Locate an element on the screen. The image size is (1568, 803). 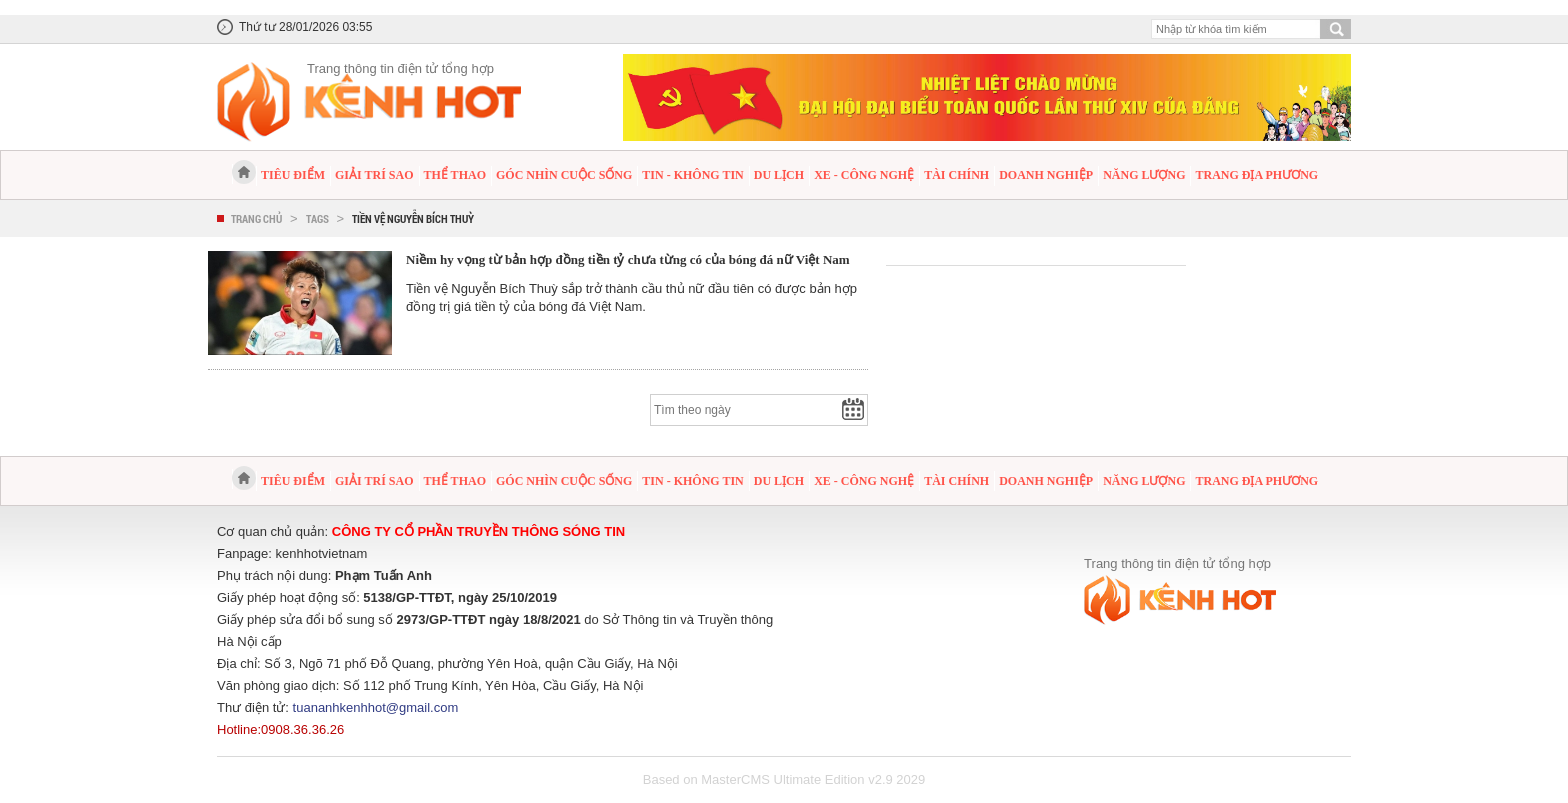
tuananhkenhhot@gmail.com is located at coordinates (376, 707).